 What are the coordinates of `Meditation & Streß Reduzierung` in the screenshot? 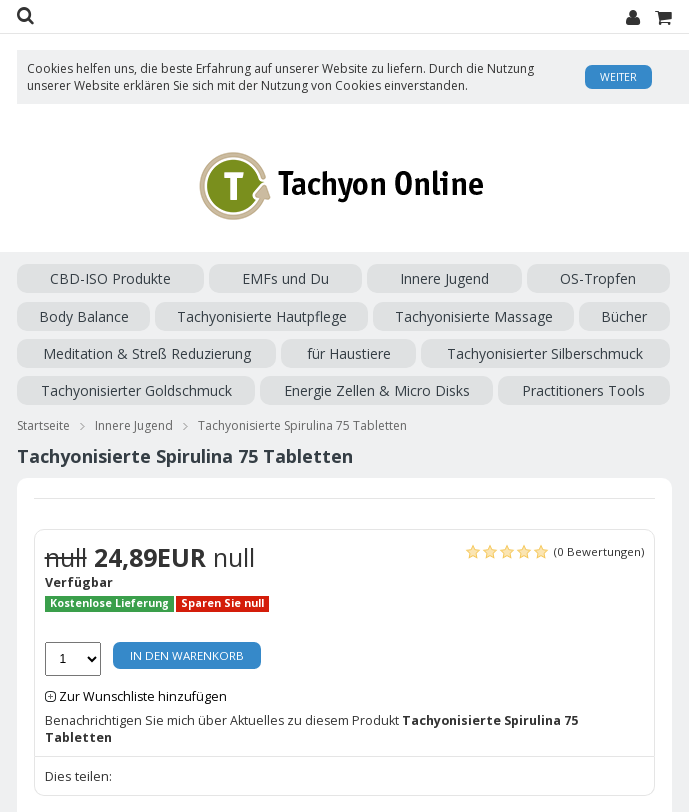 It's located at (147, 353).